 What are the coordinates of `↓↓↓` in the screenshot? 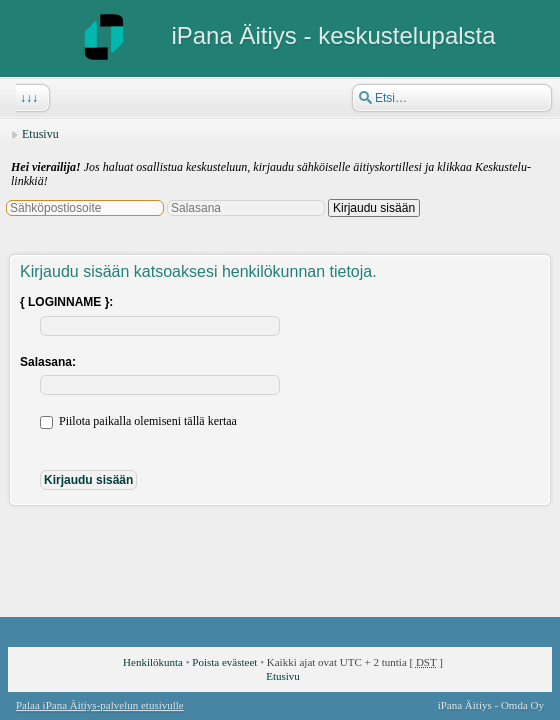 It's located at (27, 98).